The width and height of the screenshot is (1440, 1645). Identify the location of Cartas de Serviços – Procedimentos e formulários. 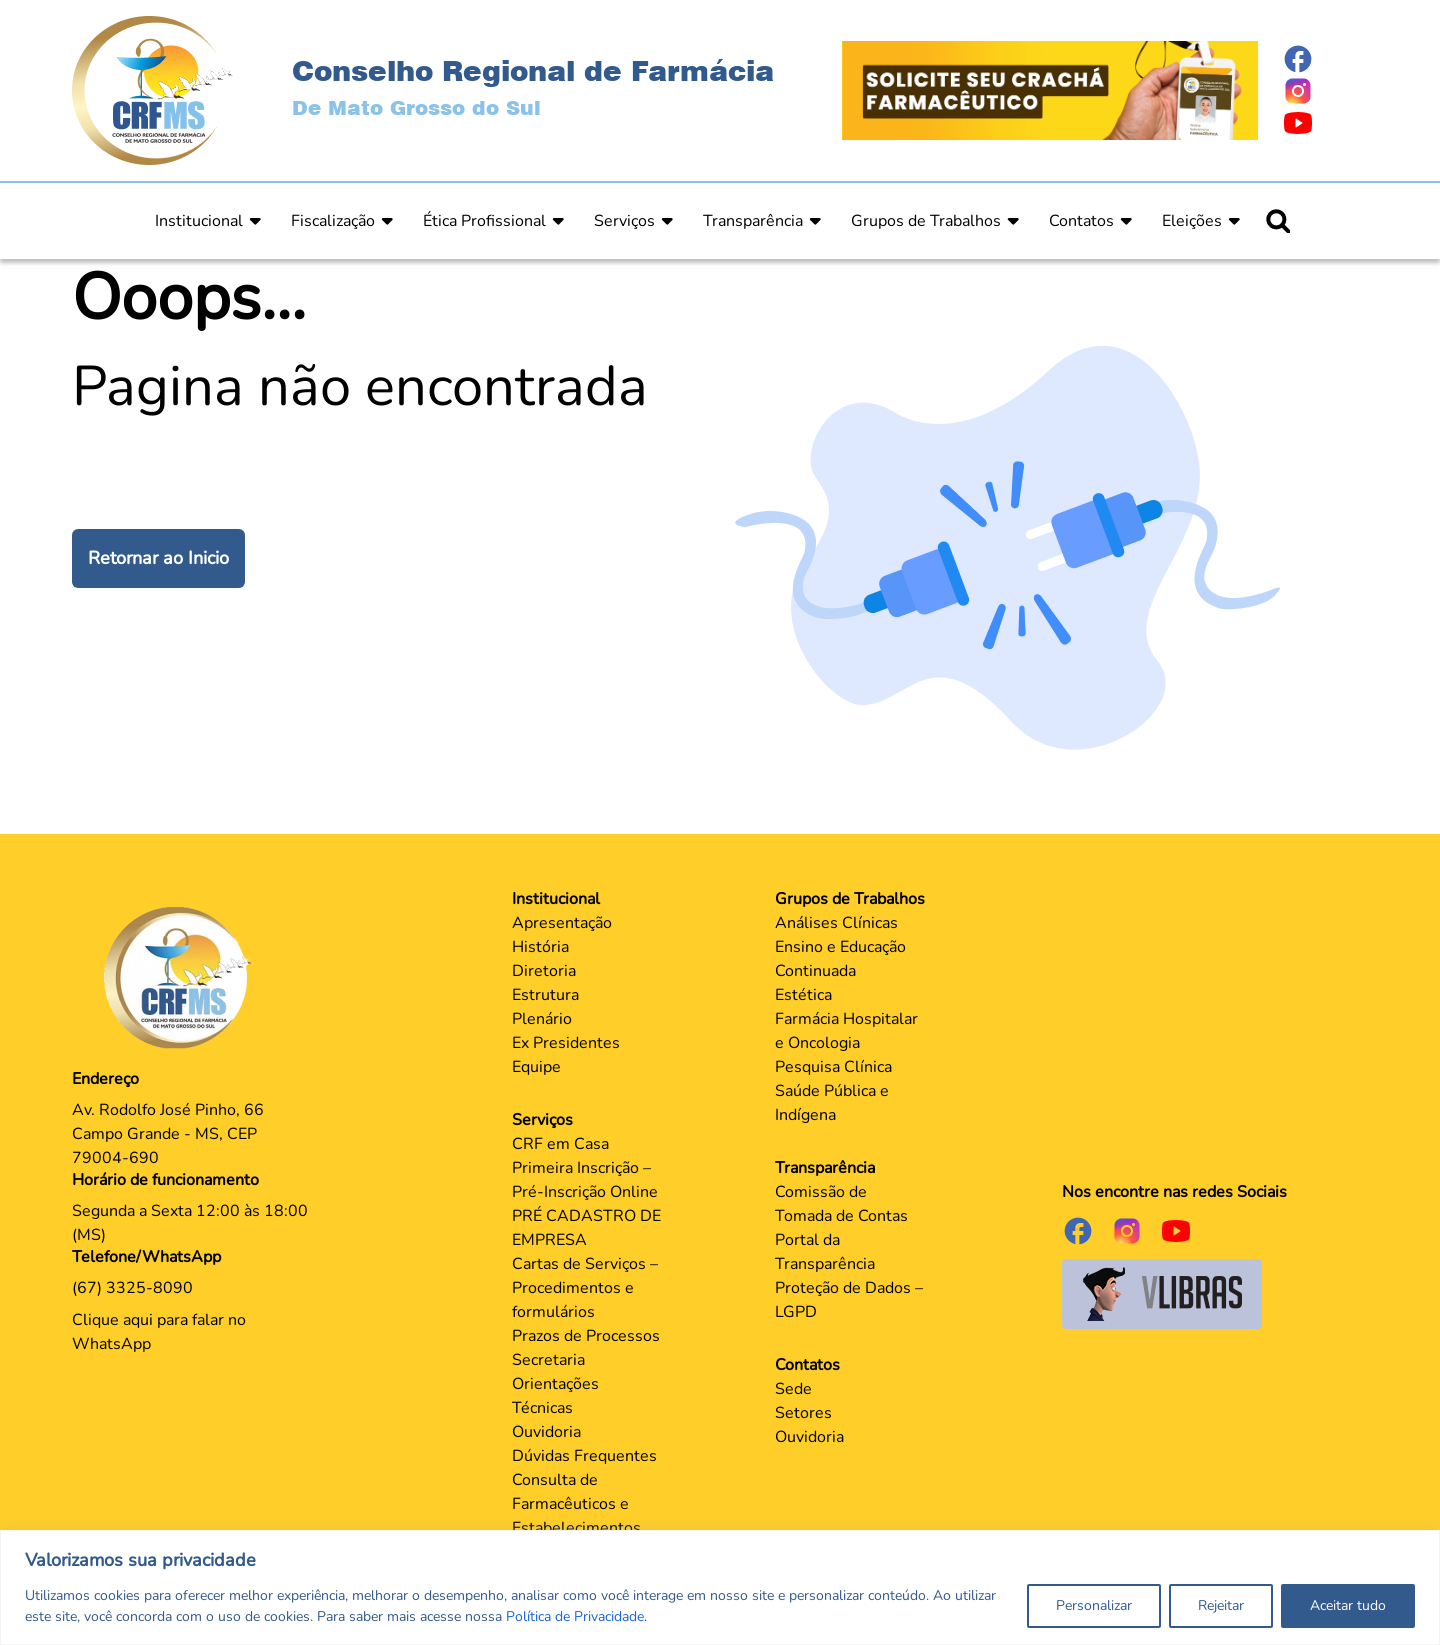
(585, 1288).